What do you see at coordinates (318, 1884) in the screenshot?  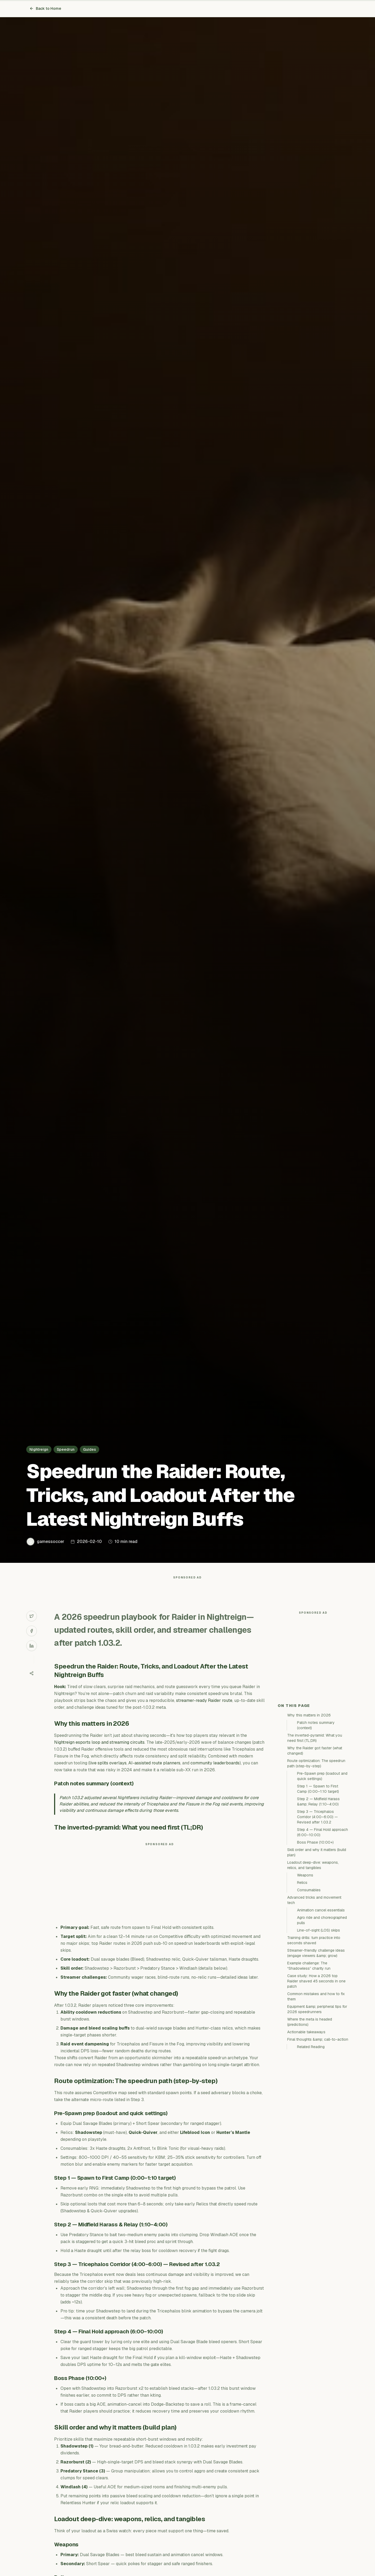 I see `Step 1 — Spawn to First Camp (0:00–1:10 target)` at bounding box center [318, 1884].